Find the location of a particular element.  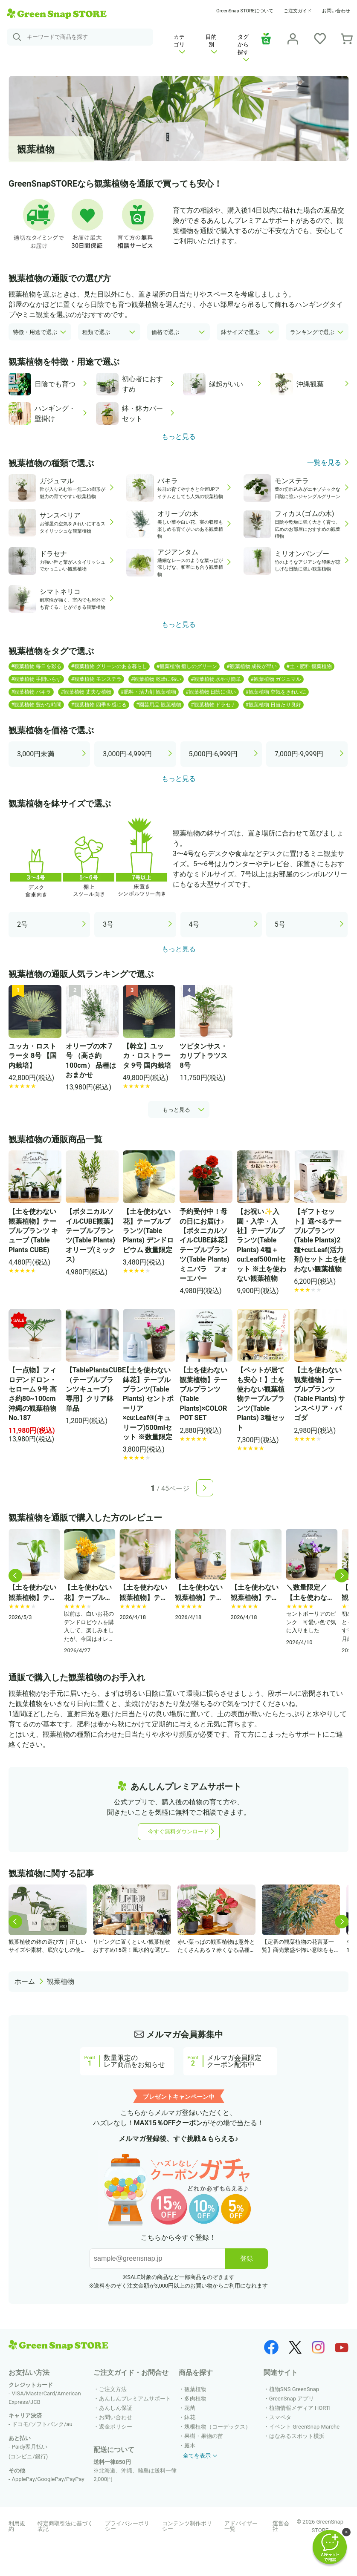

コンテンツ制作ポリシー is located at coordinates (187, 2526).